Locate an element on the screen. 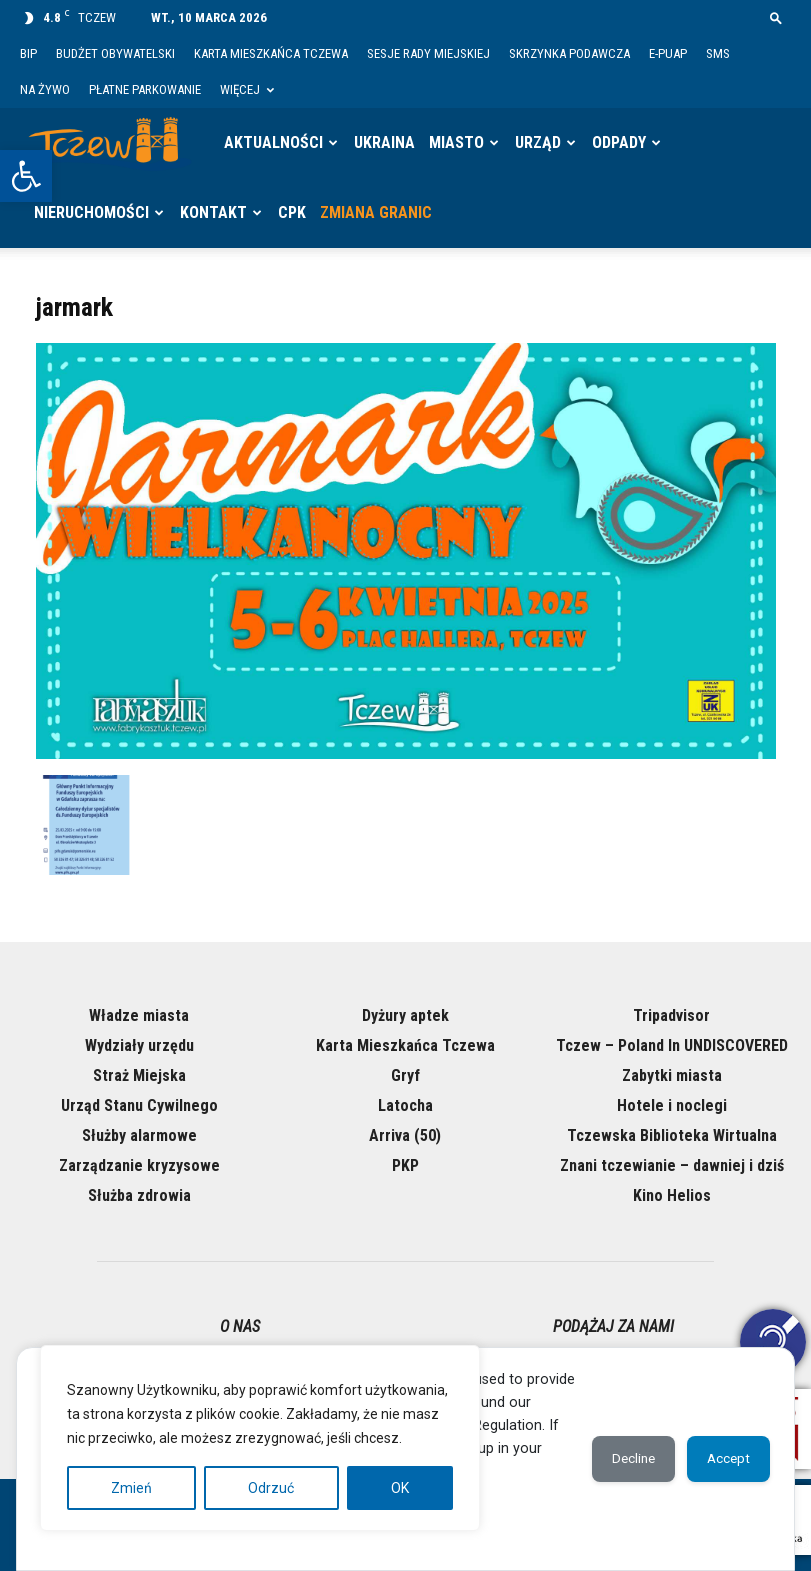 This screenshot has height=1571, width=811. Gryf is located at coordinates (405, 1075).